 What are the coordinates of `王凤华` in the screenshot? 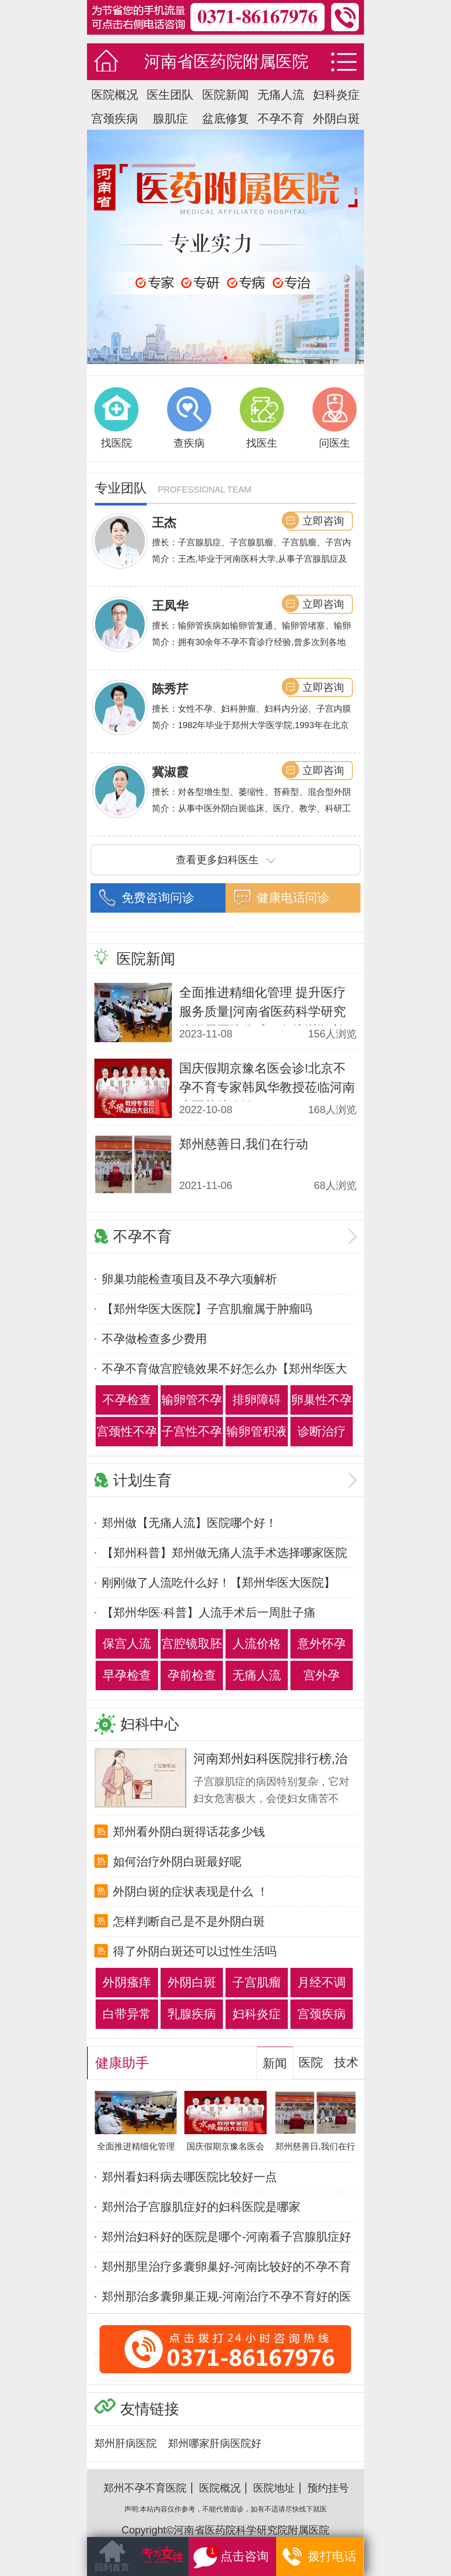 It's located at (170, 605).